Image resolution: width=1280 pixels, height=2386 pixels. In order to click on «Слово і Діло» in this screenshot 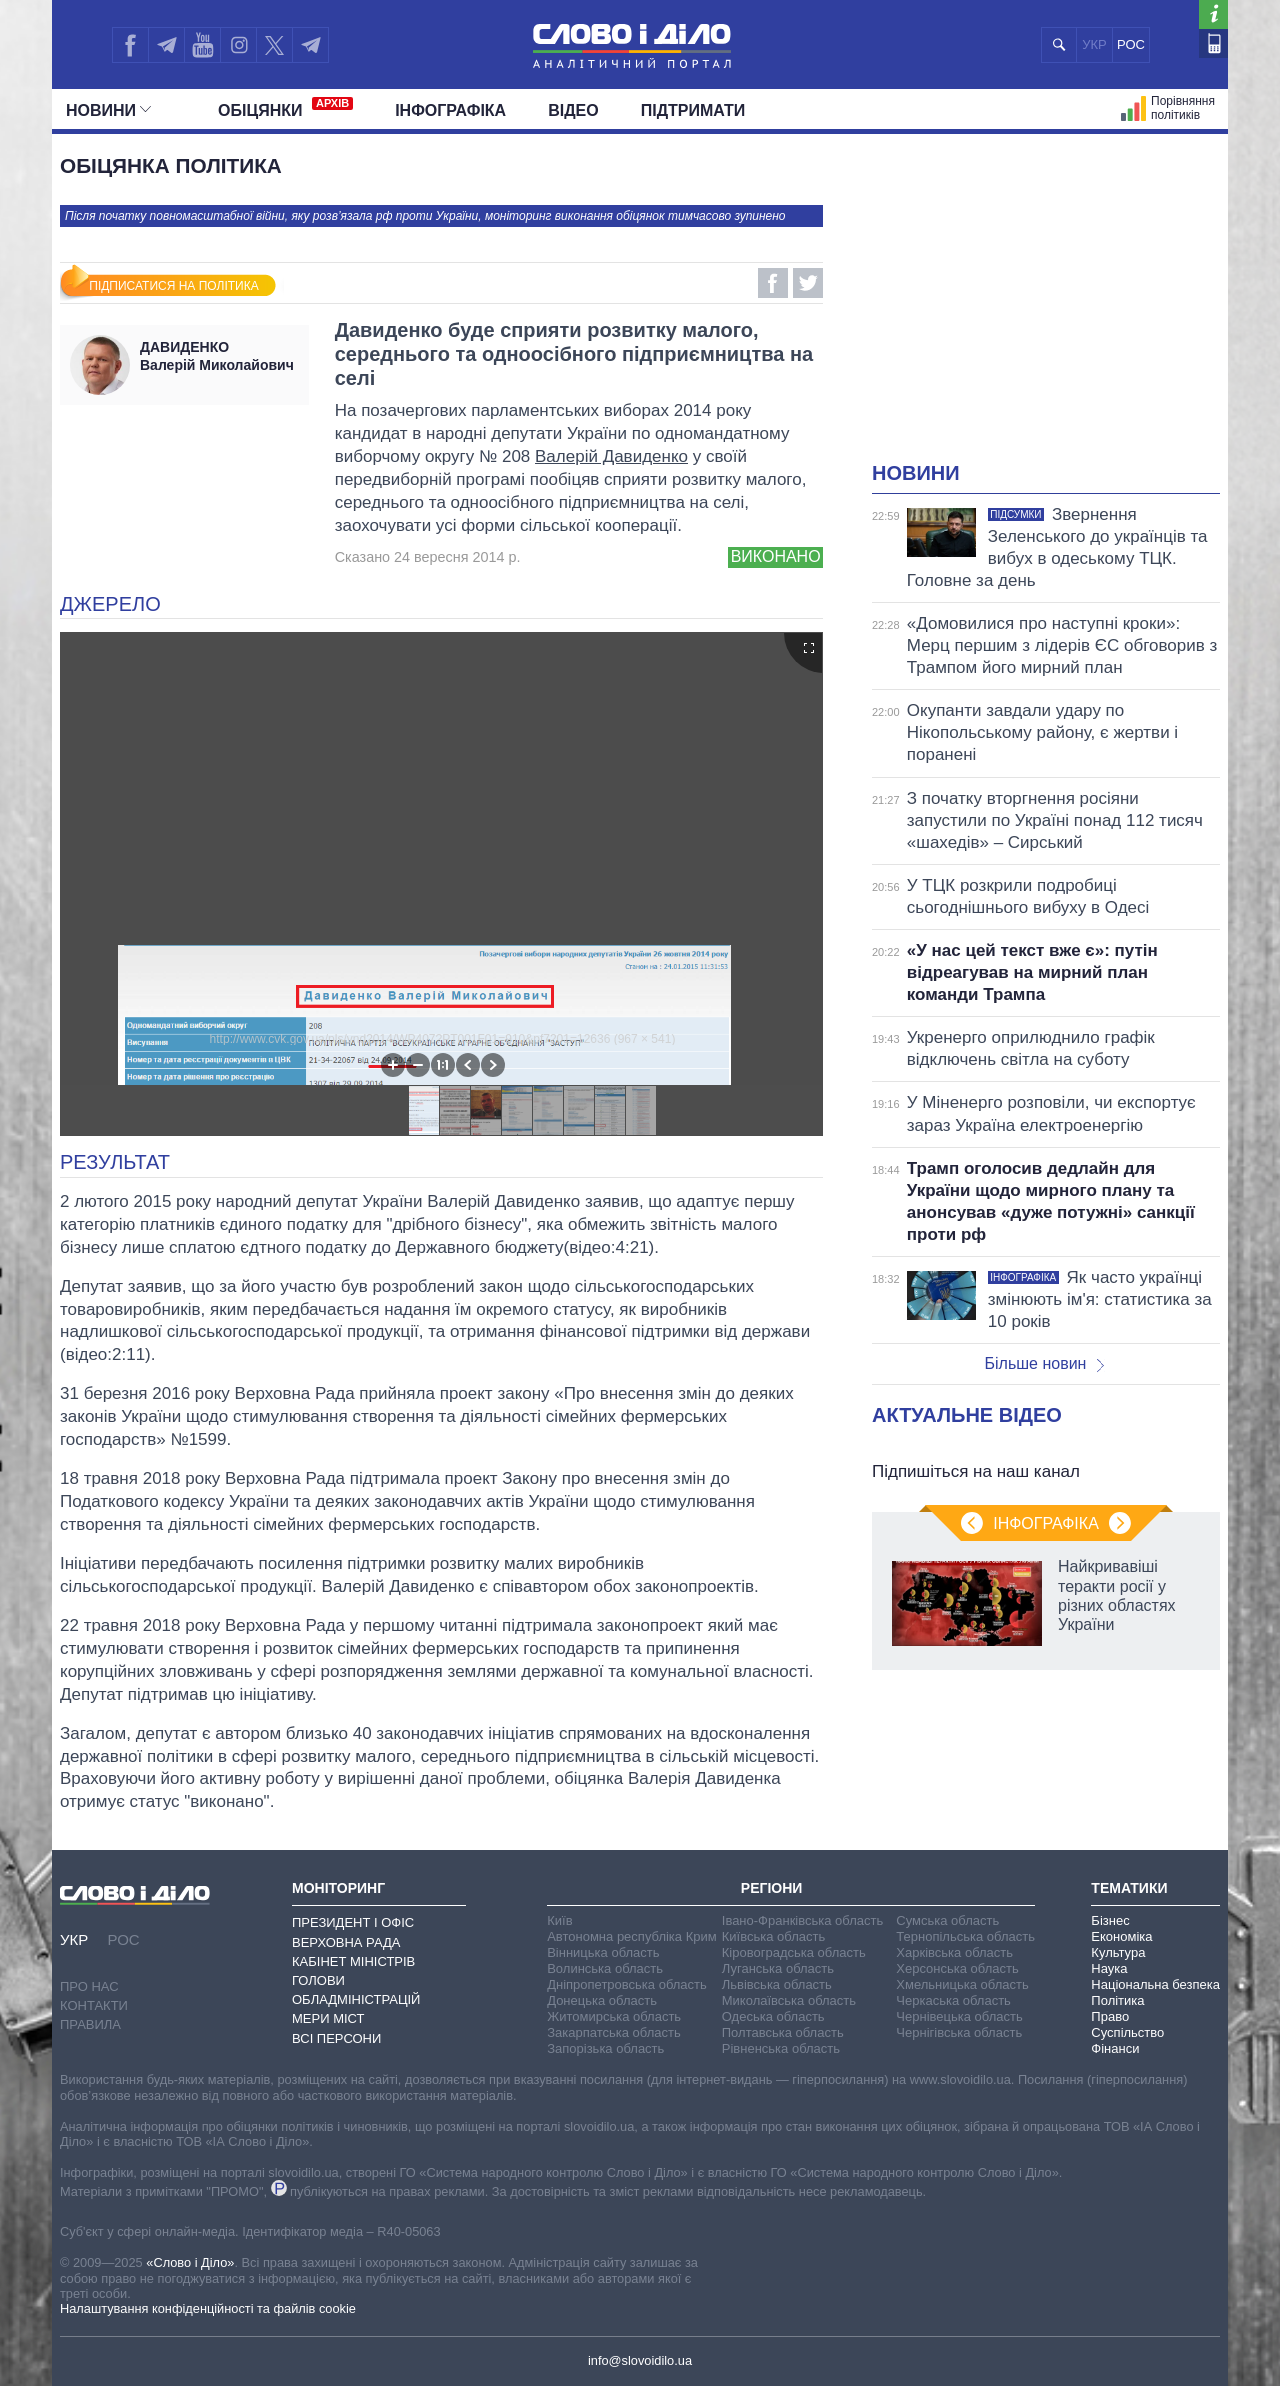, I will do `click(190, 2262)`.